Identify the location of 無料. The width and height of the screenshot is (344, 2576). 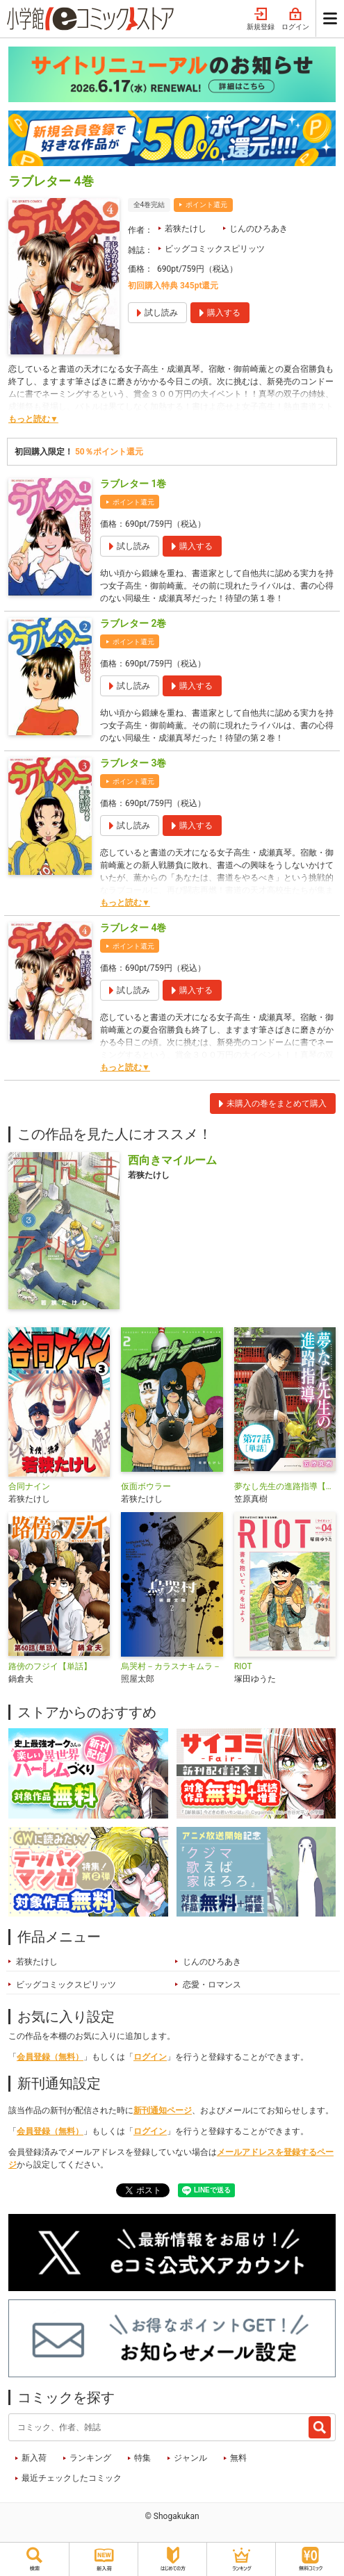
(238, 2458).